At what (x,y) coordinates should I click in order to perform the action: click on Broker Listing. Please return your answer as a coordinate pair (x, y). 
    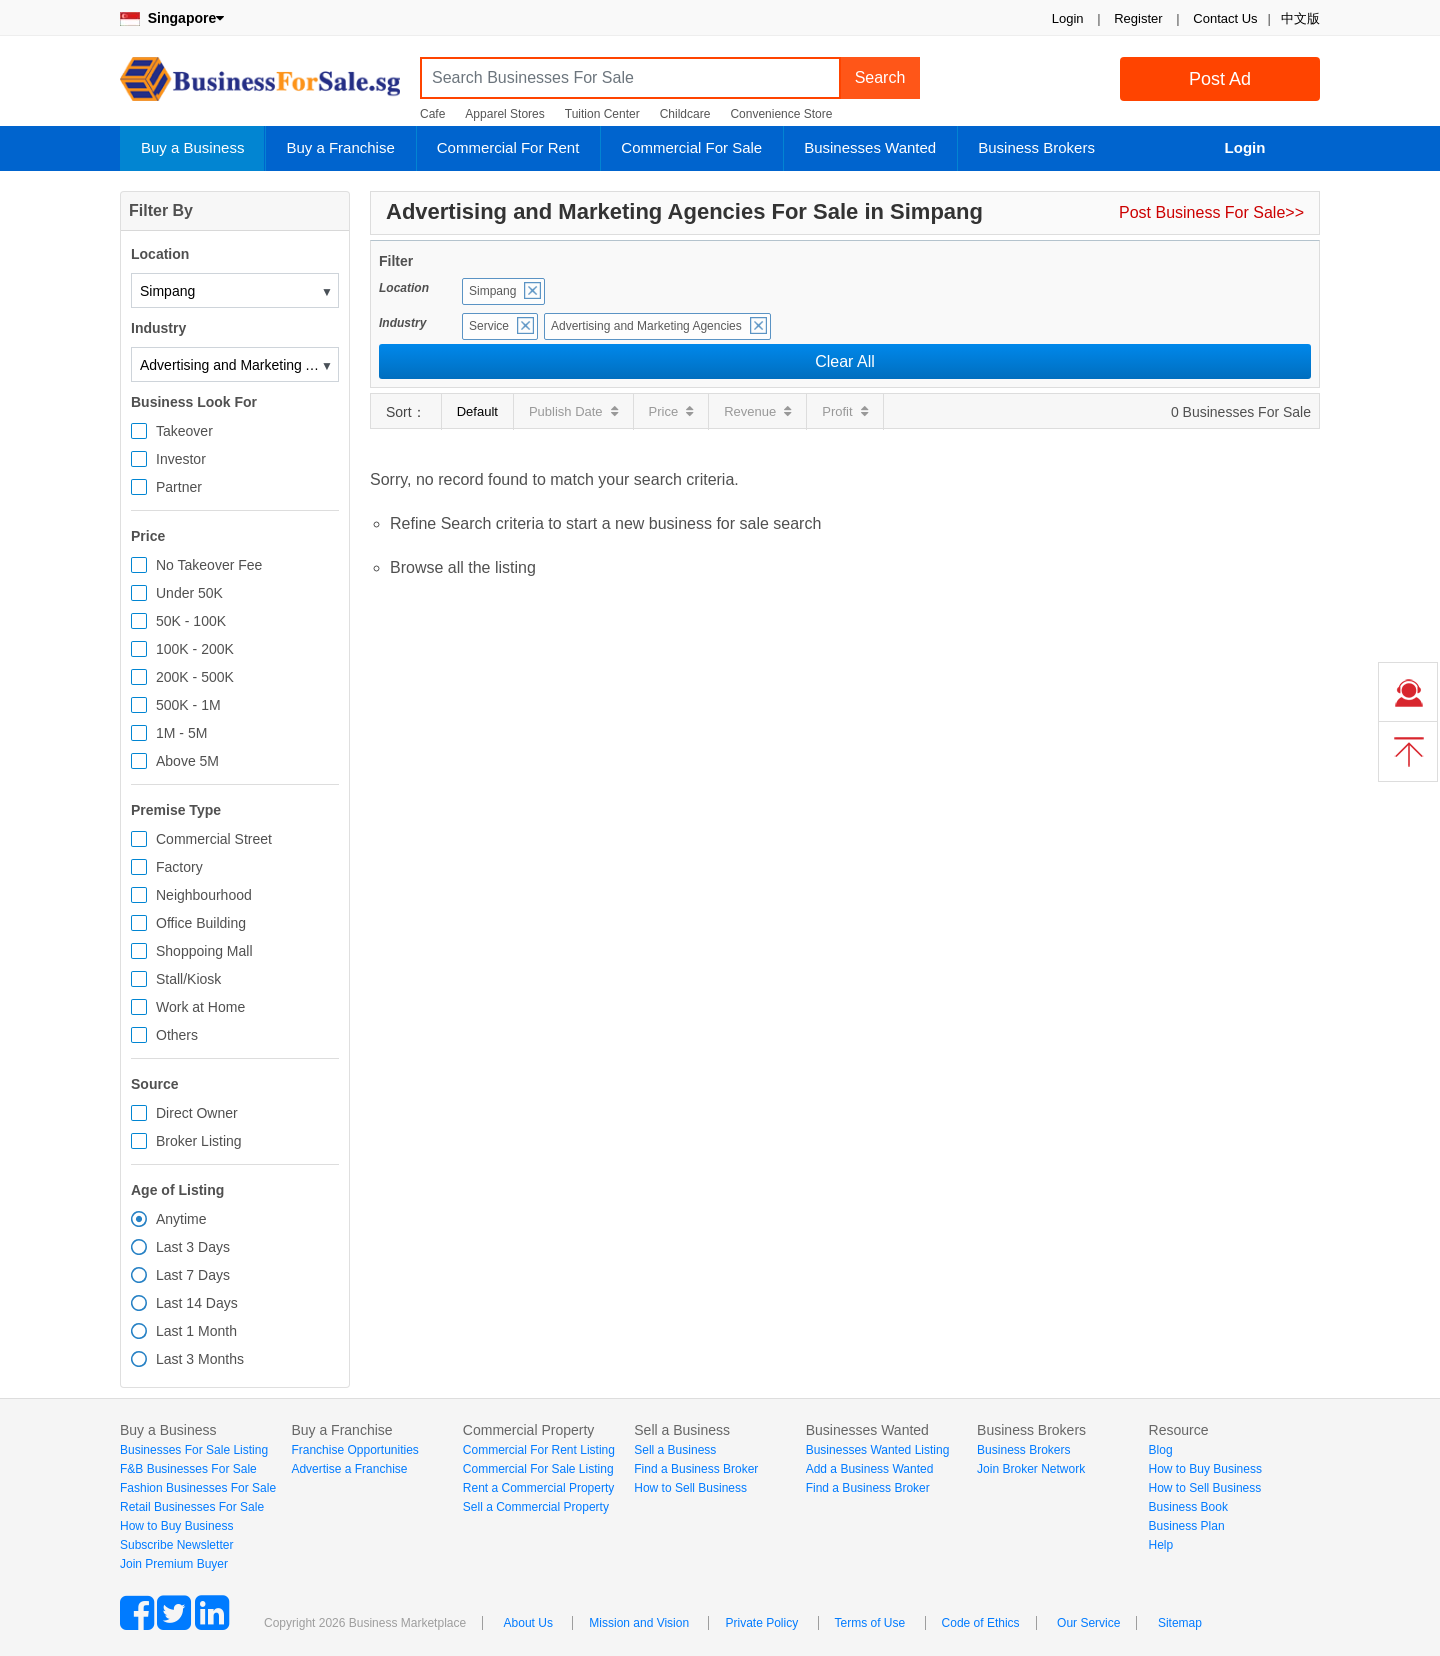
    Looking at the image, I should click on (199, 1141).